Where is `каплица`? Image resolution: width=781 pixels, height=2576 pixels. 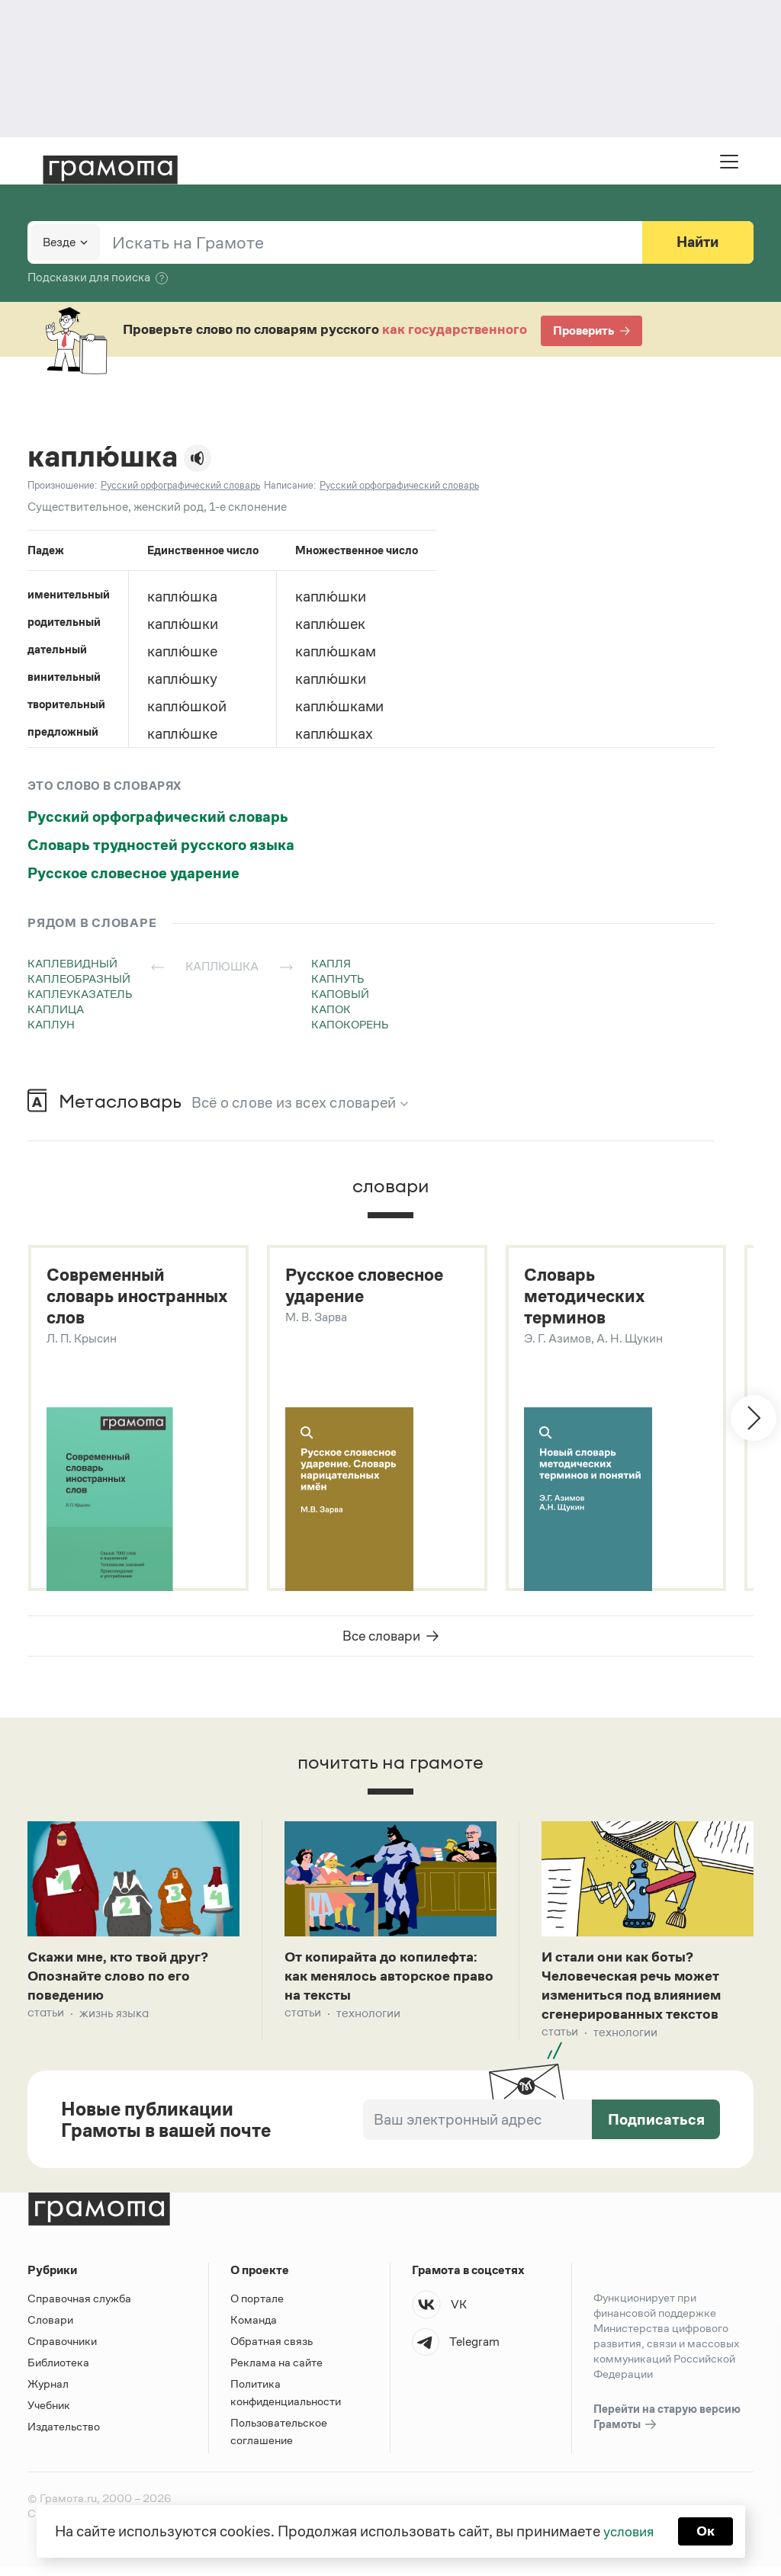
каплица is located at coordinates (55, 1008).